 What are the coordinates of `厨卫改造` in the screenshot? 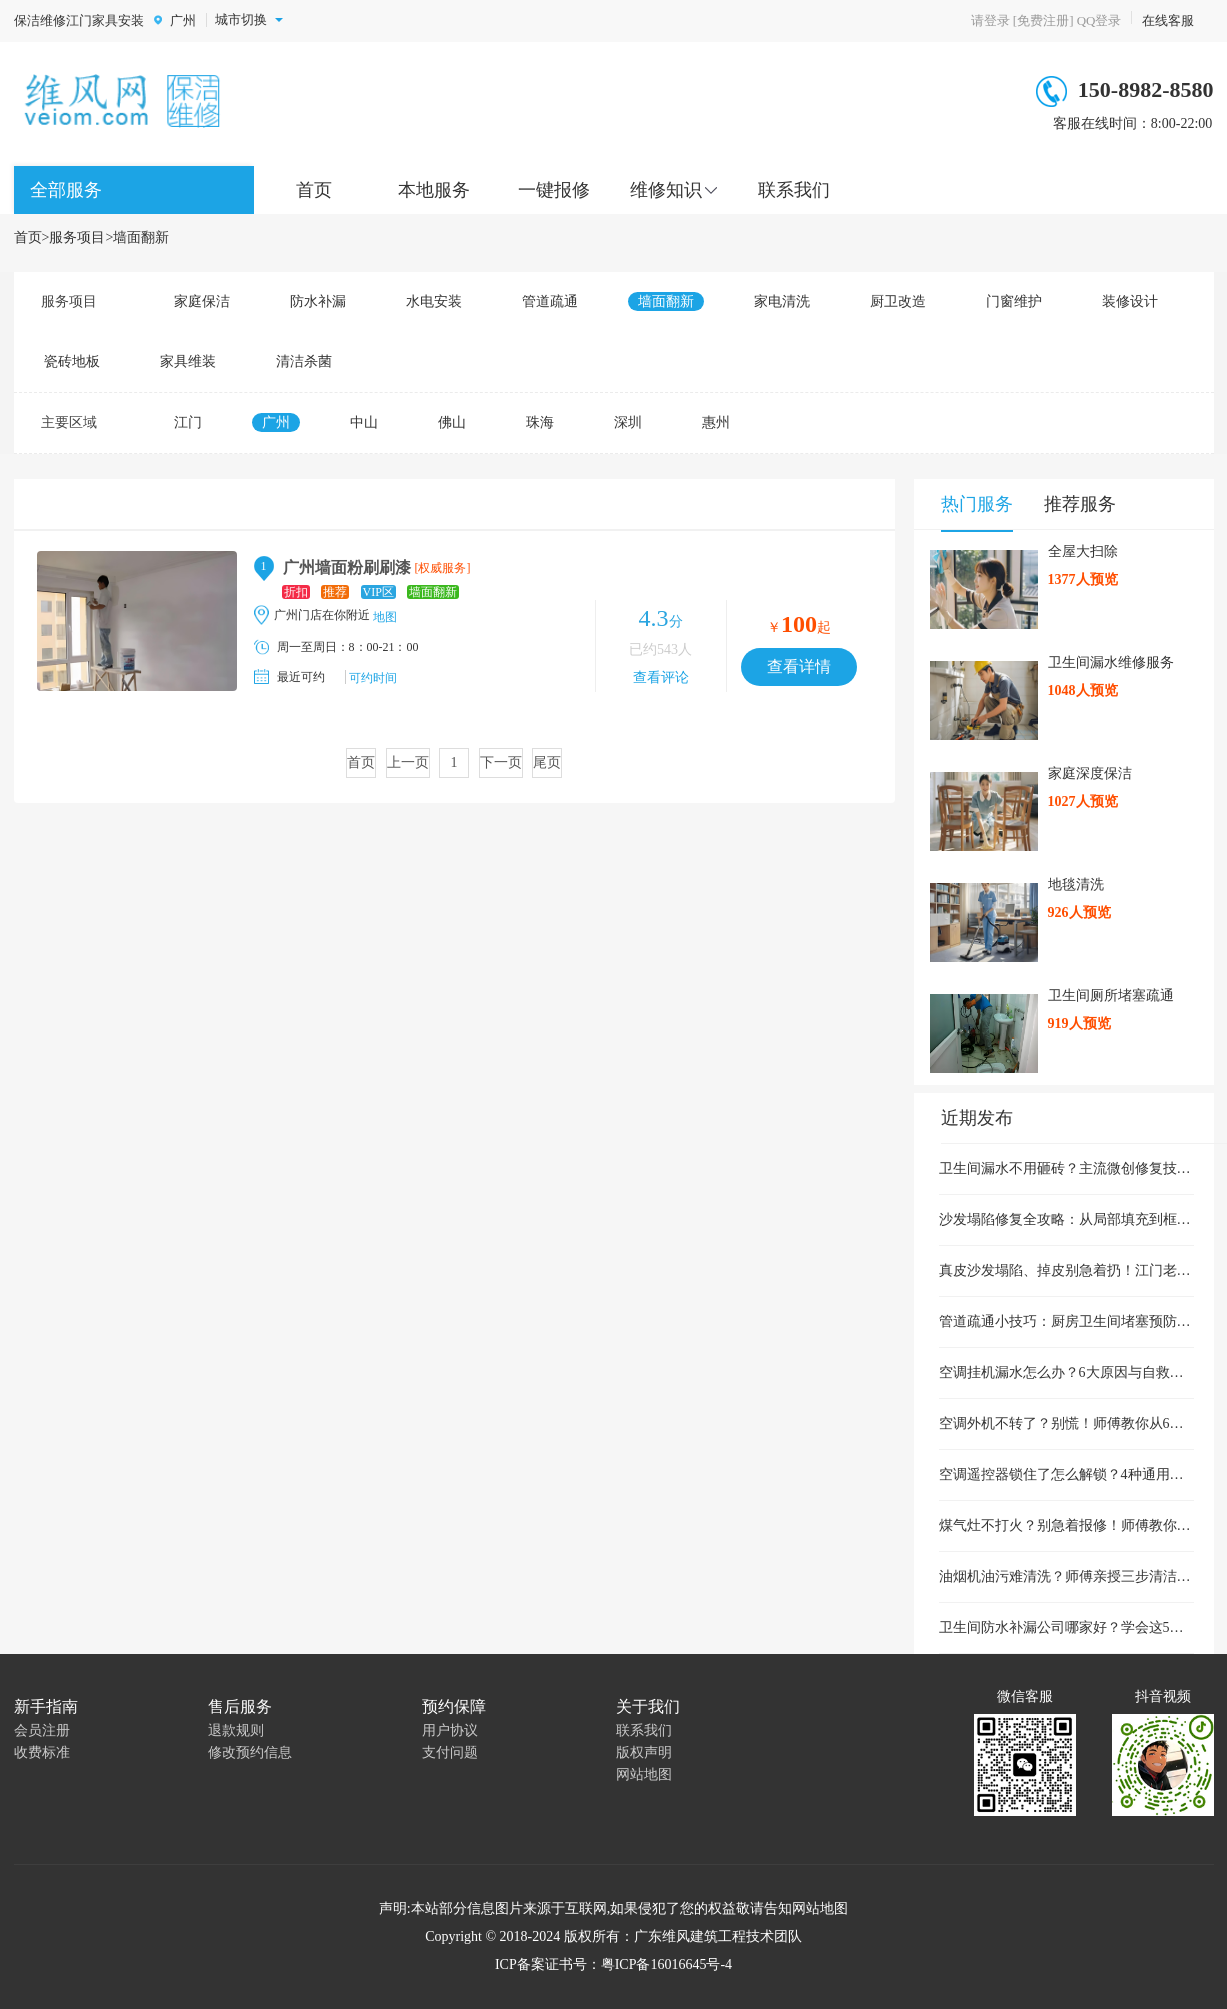 It's located at (898, 301).